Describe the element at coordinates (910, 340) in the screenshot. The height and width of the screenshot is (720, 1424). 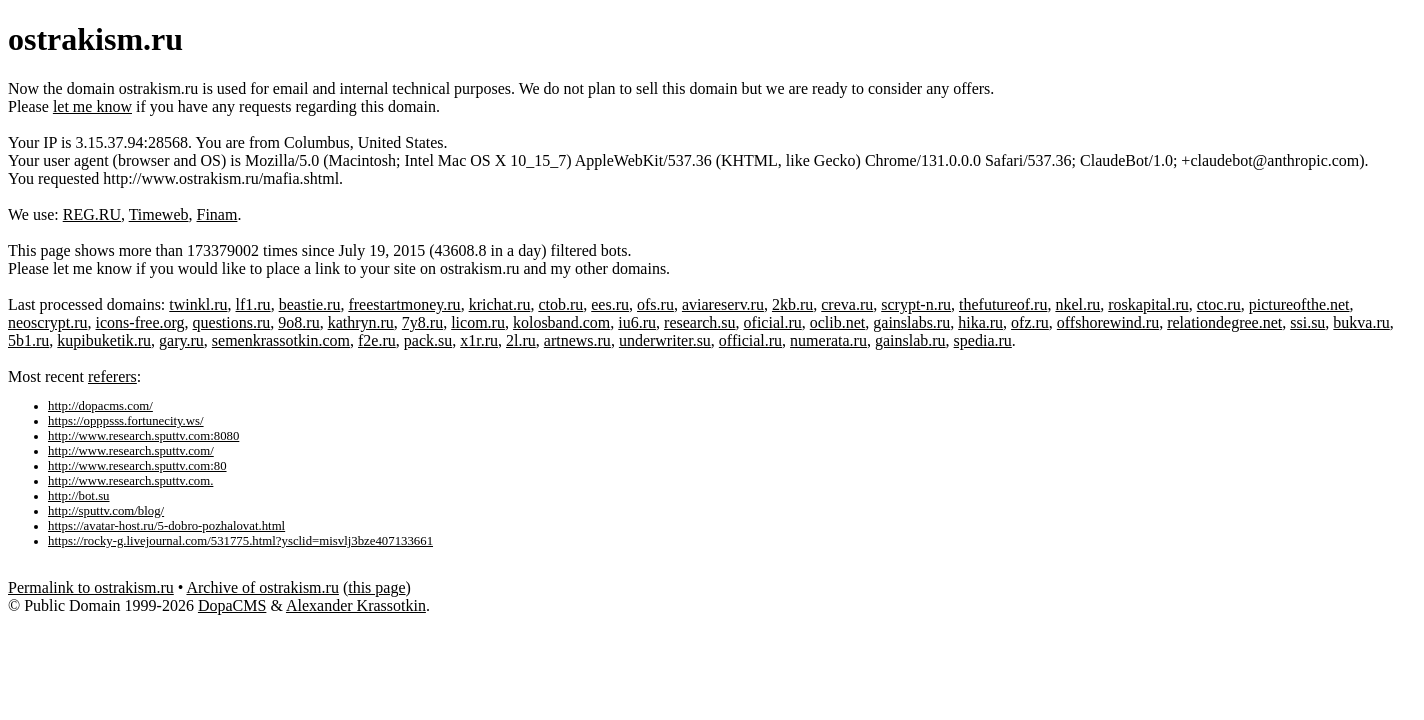
I see `gainslab.ru` at that location.